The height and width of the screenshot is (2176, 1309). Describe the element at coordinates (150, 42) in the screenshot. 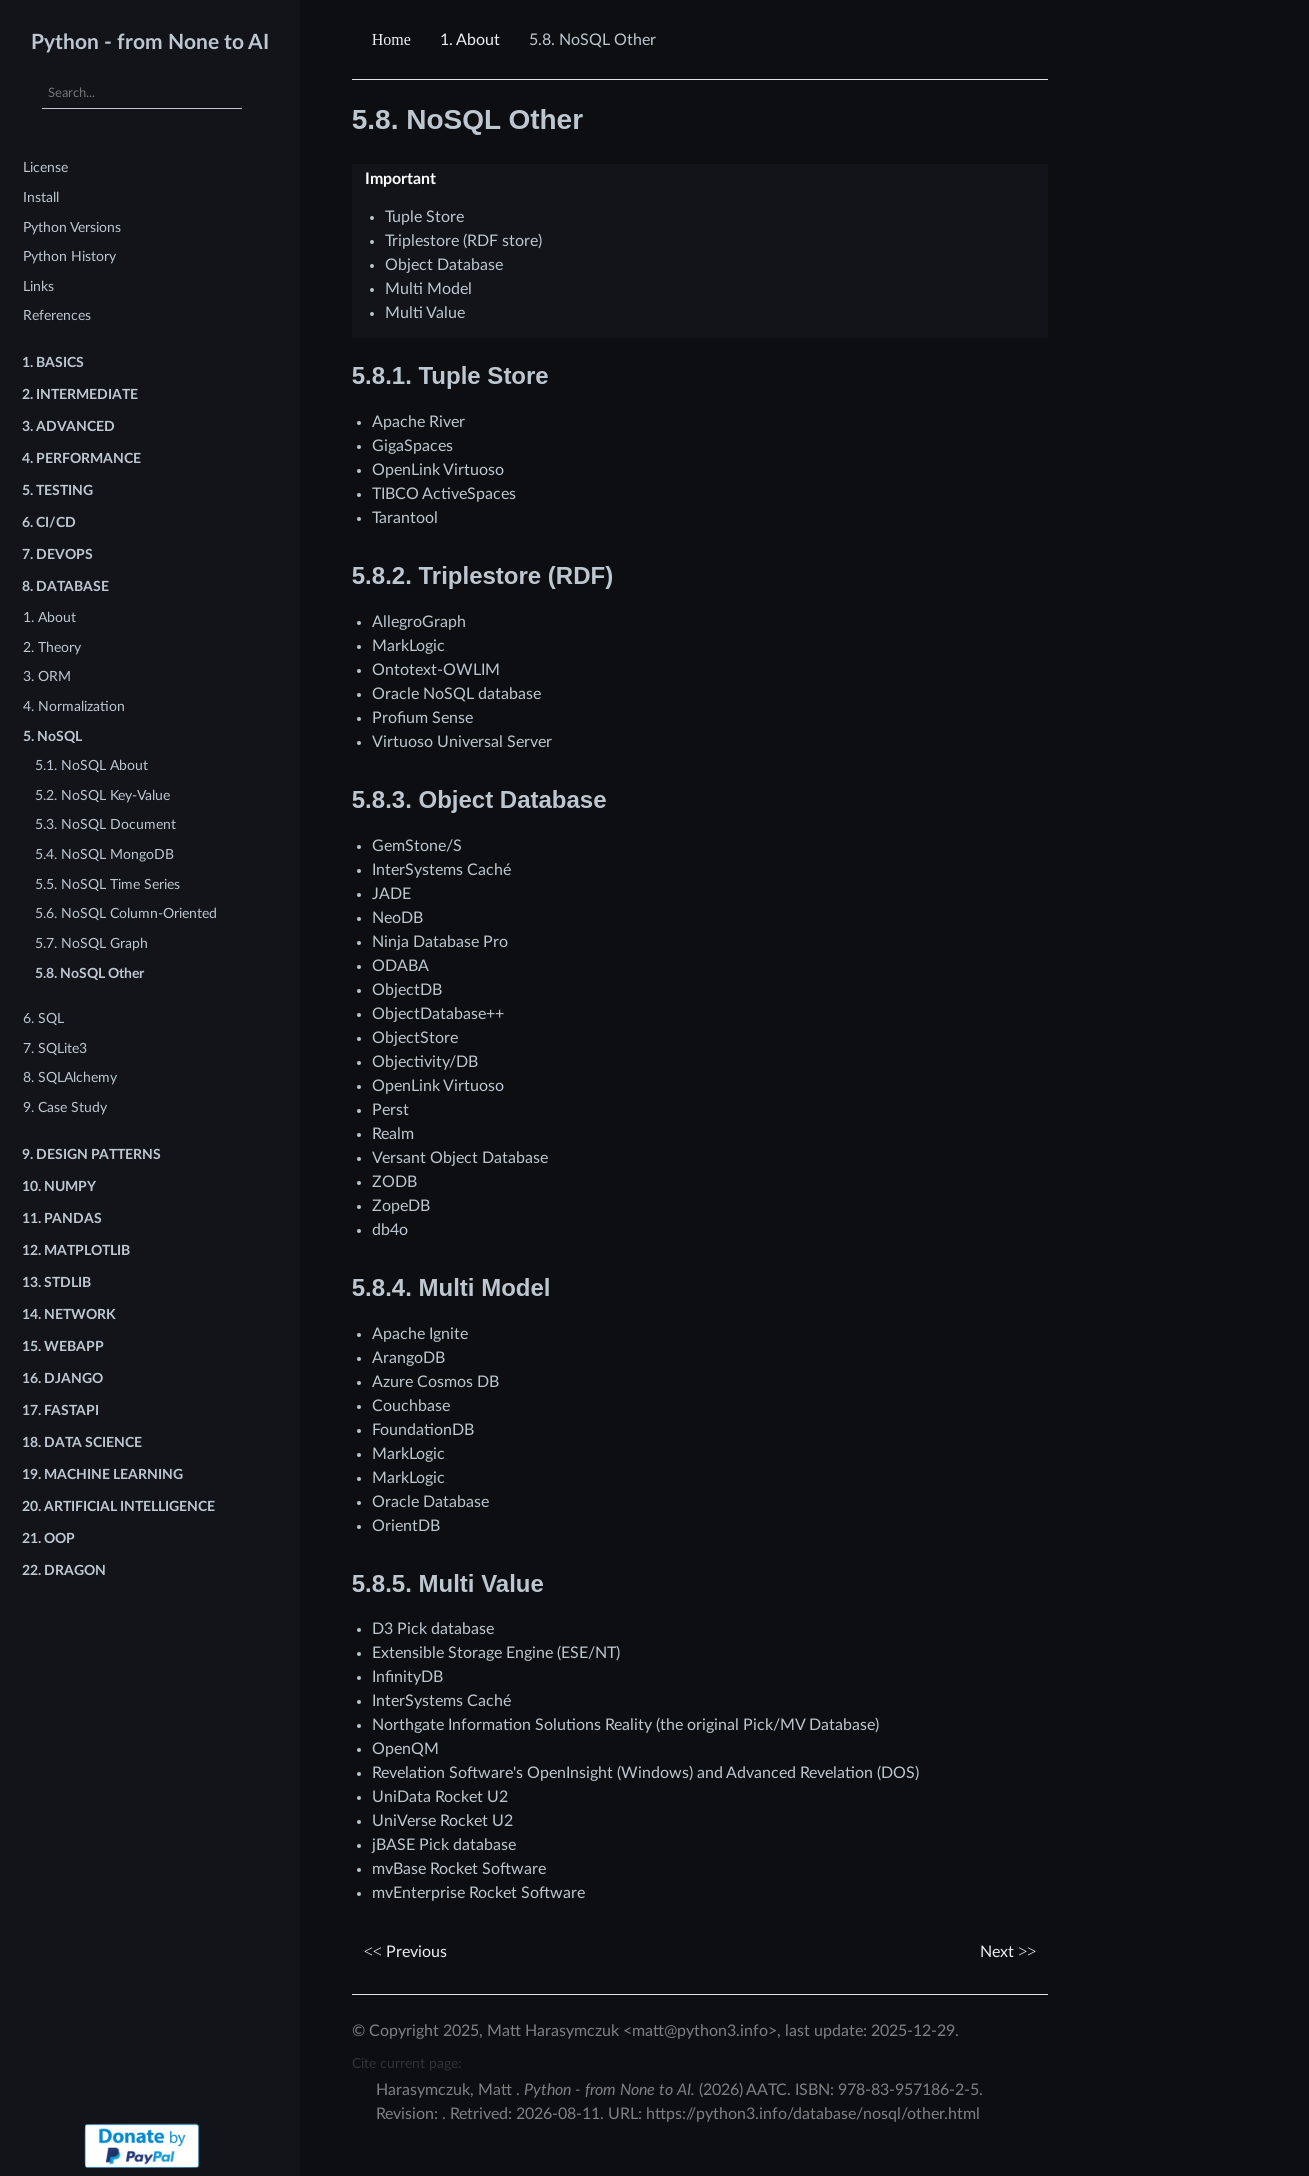

I see `Python - from None to AI` at that location.